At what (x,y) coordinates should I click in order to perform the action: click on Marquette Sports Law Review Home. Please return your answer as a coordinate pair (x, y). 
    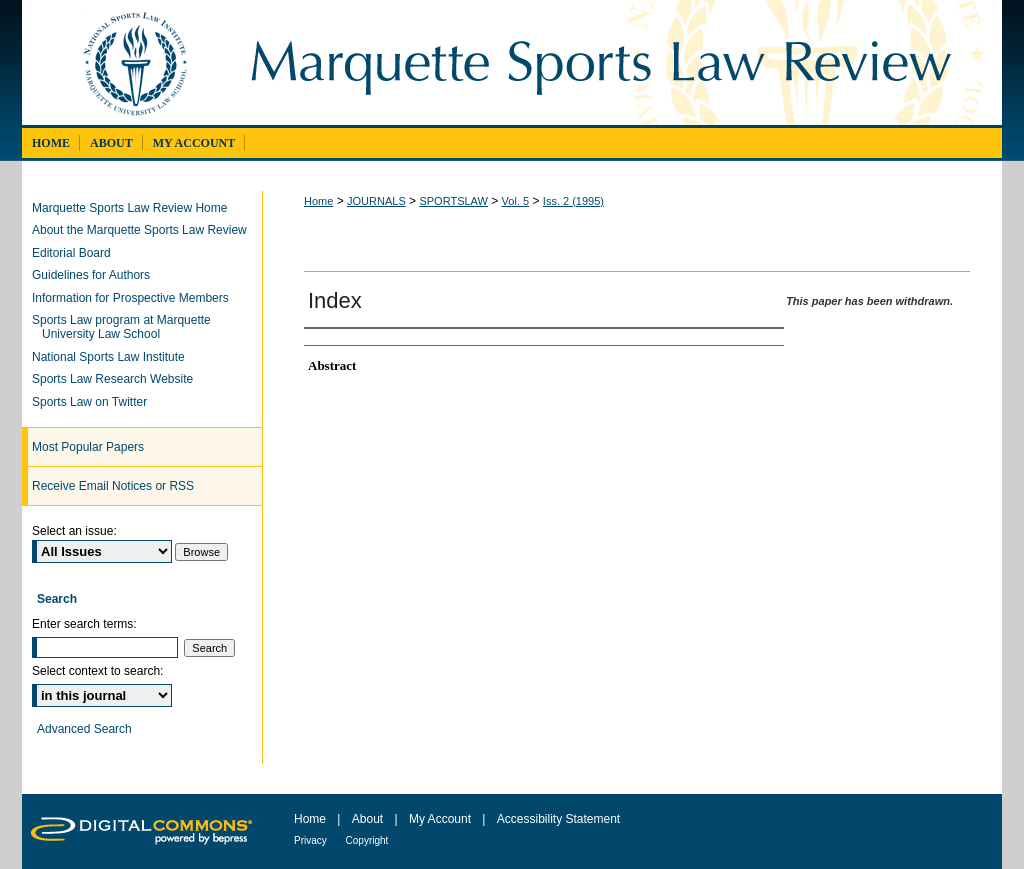
    Looking at the image, I should click on (134, 208).